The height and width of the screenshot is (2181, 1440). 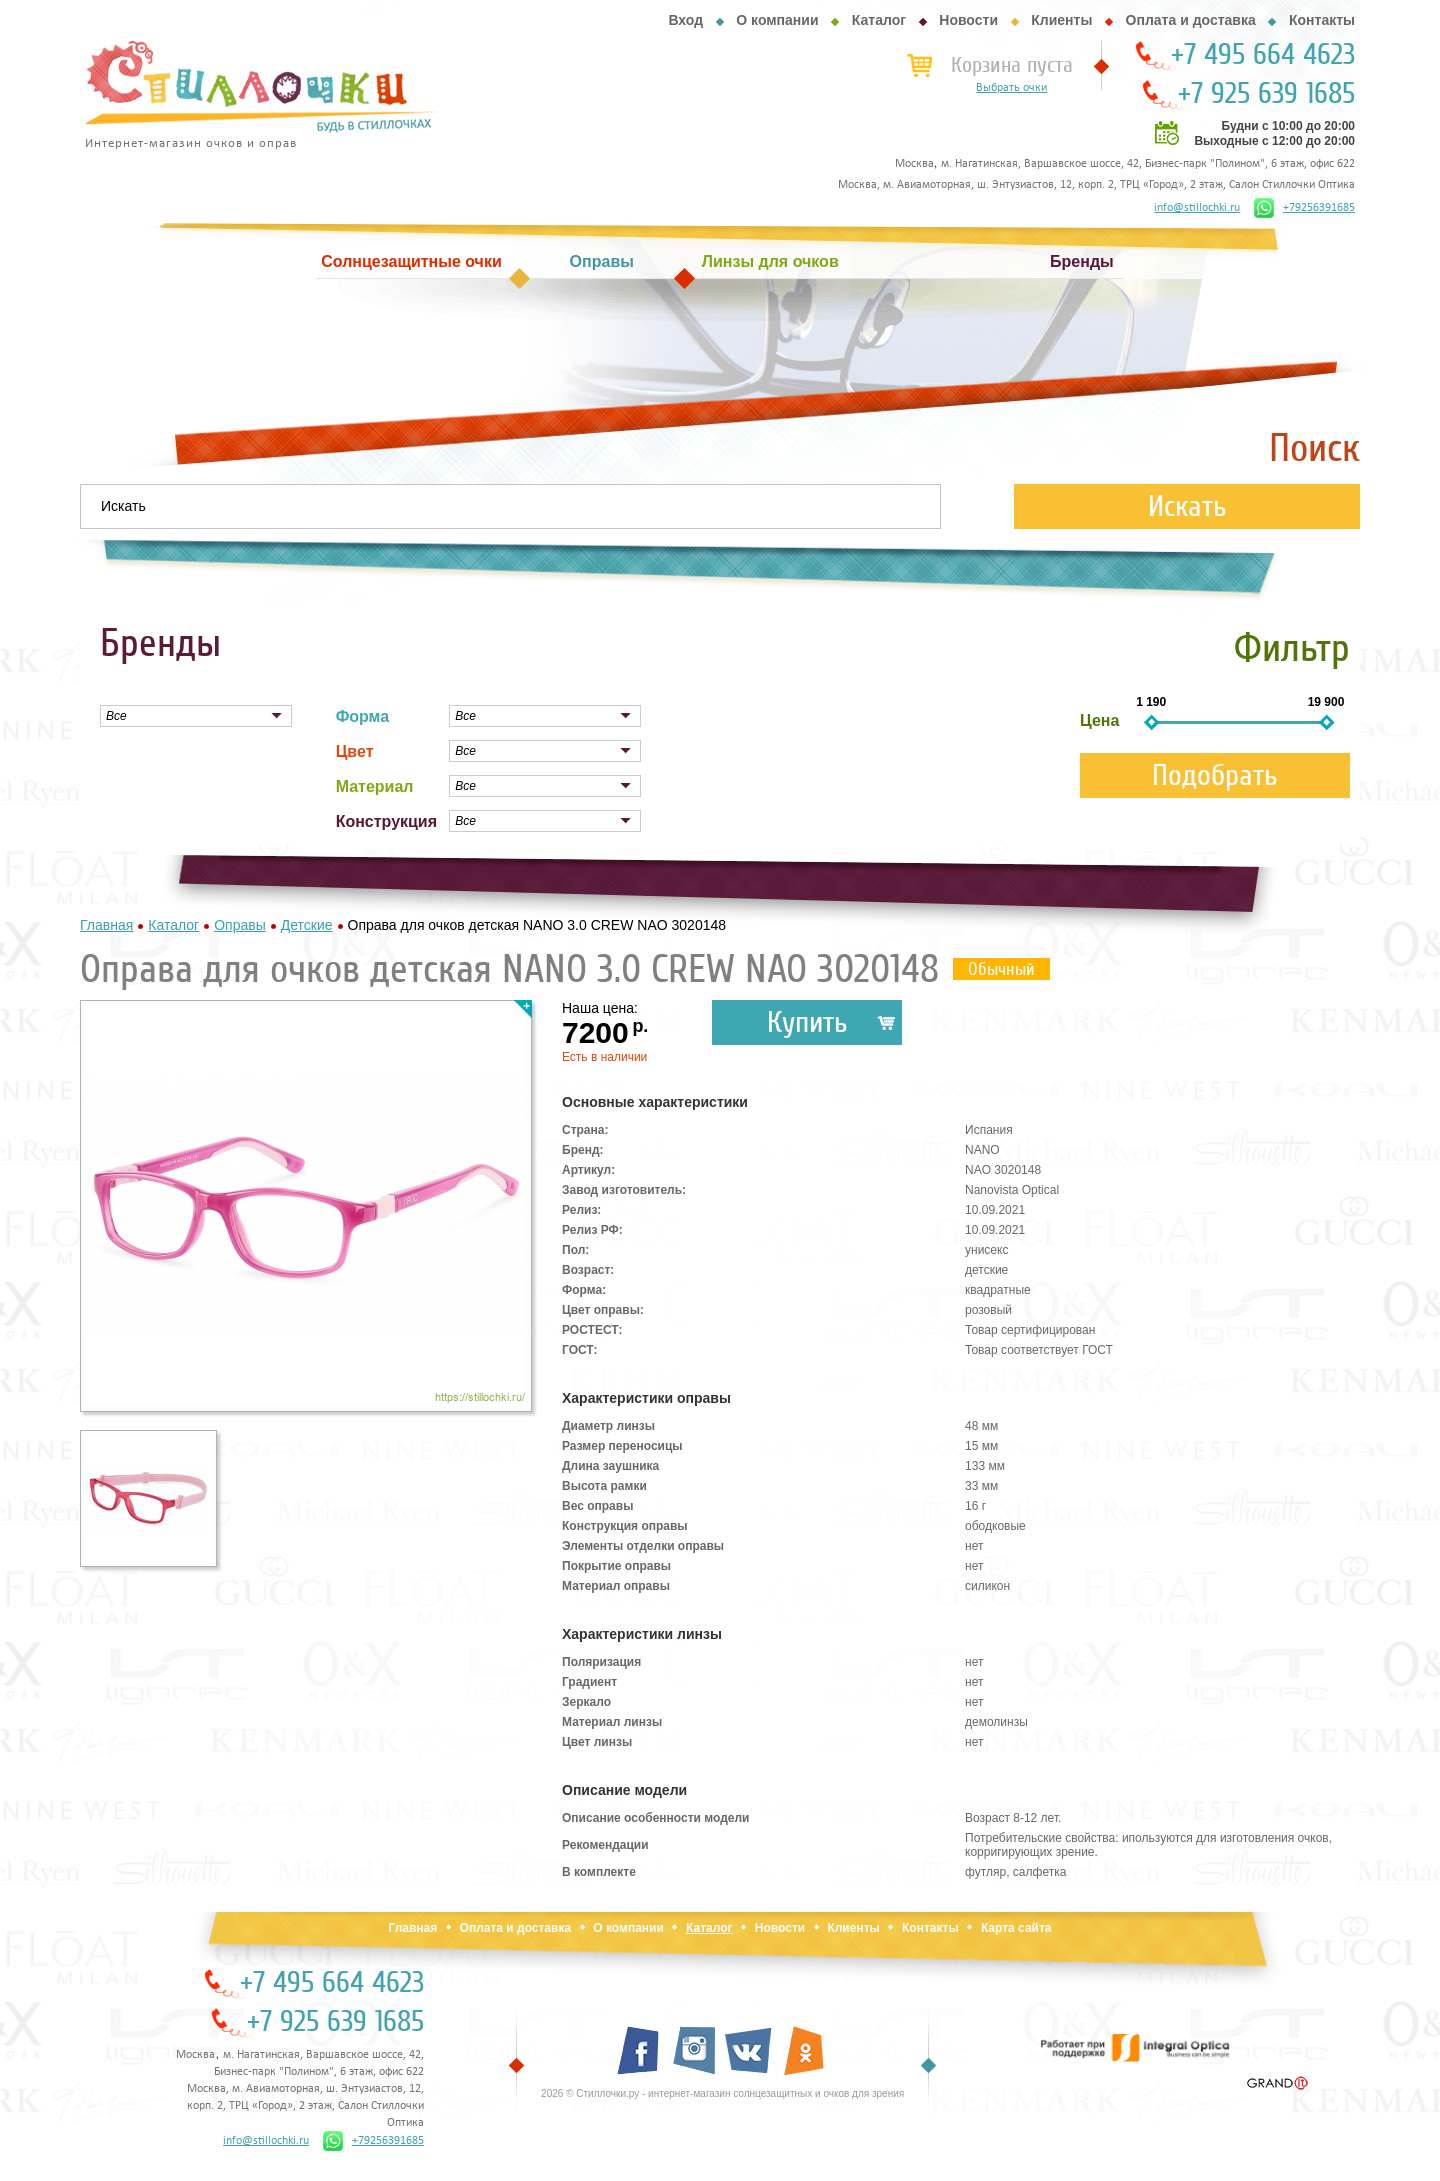 What do you see at coordinates (375, 786) in the screenshot?
I see `Материал` at bounding box center [375, 786].